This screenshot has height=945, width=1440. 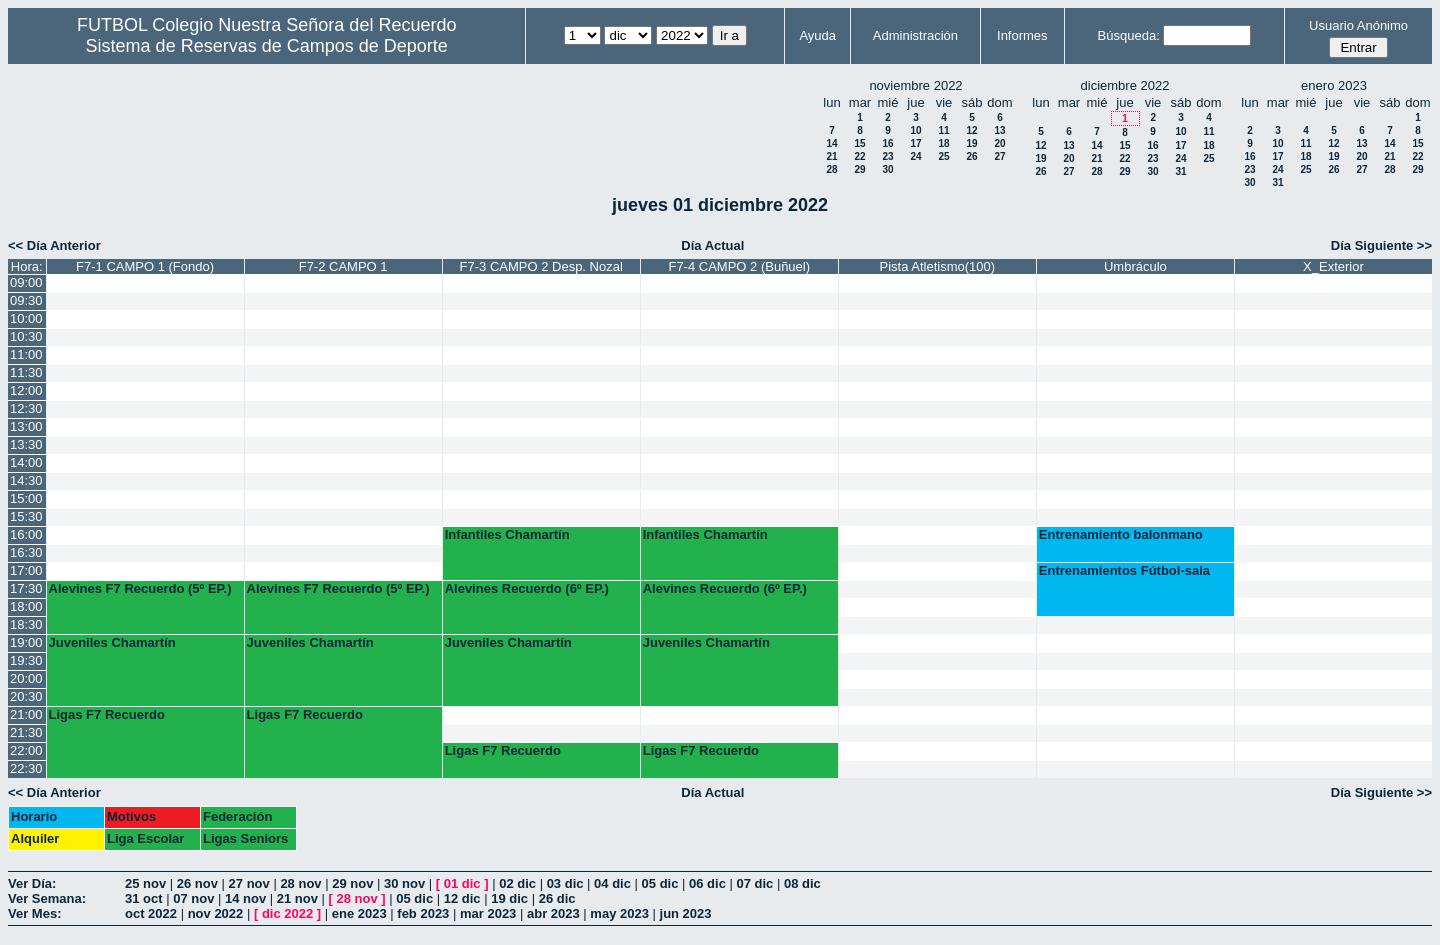 I want to click on 26, so click(x=971, y=156).